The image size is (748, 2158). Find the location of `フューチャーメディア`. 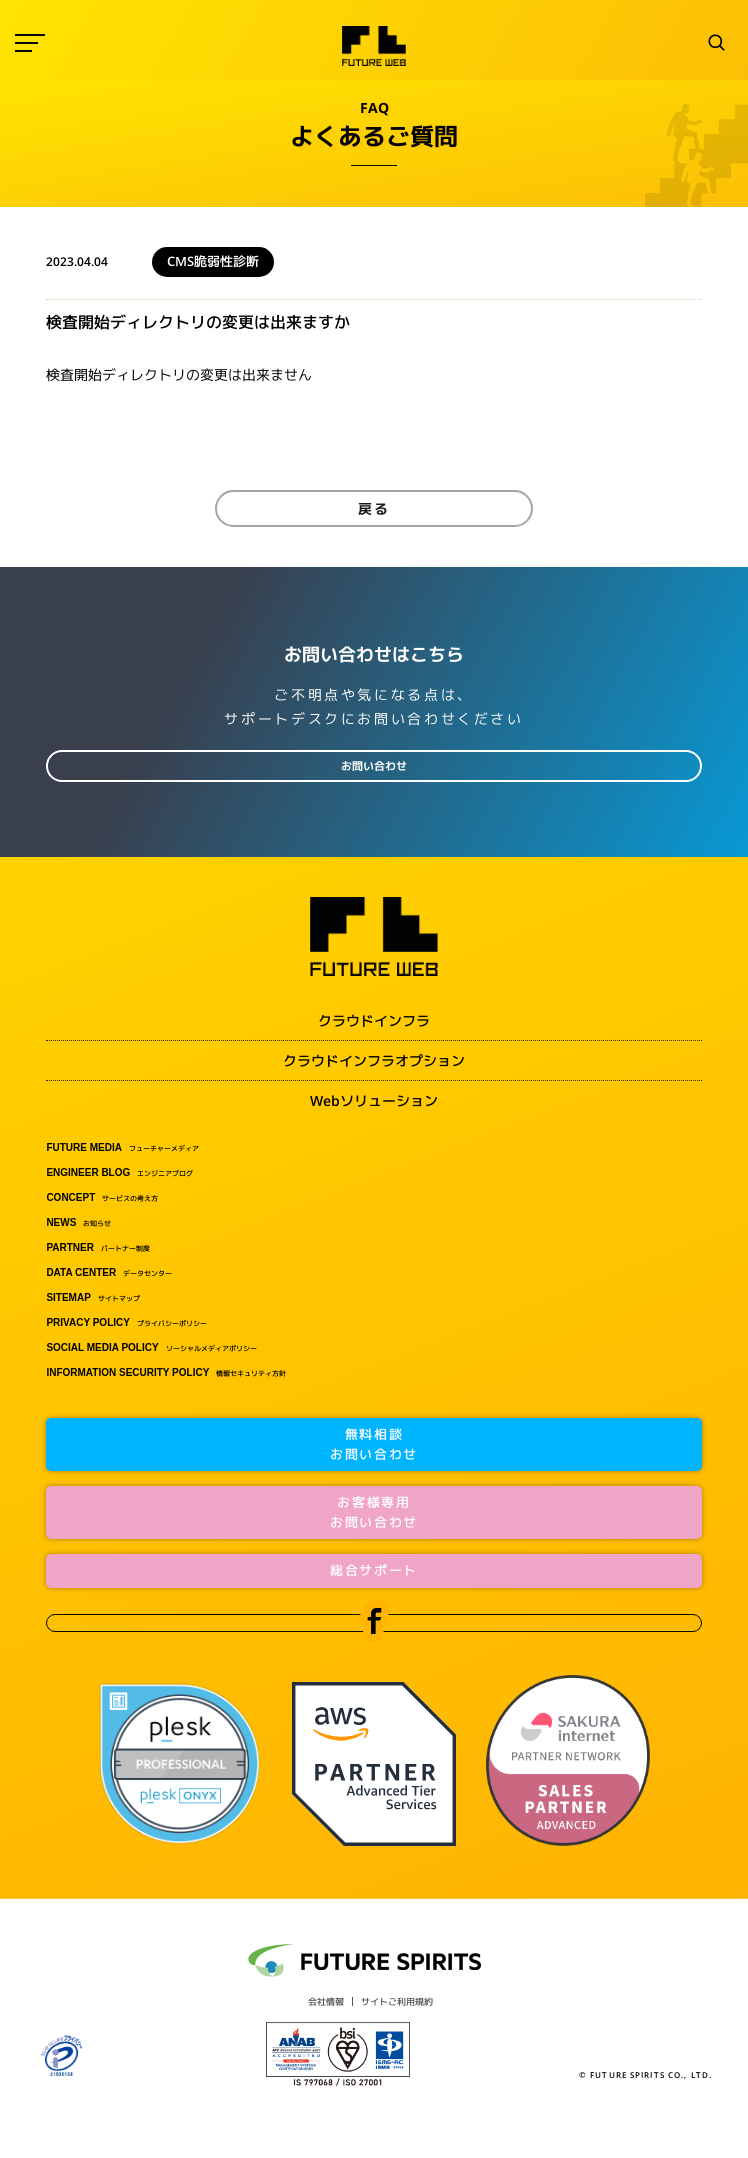

フューチャーメディア is located at coordinates (122, 1148).